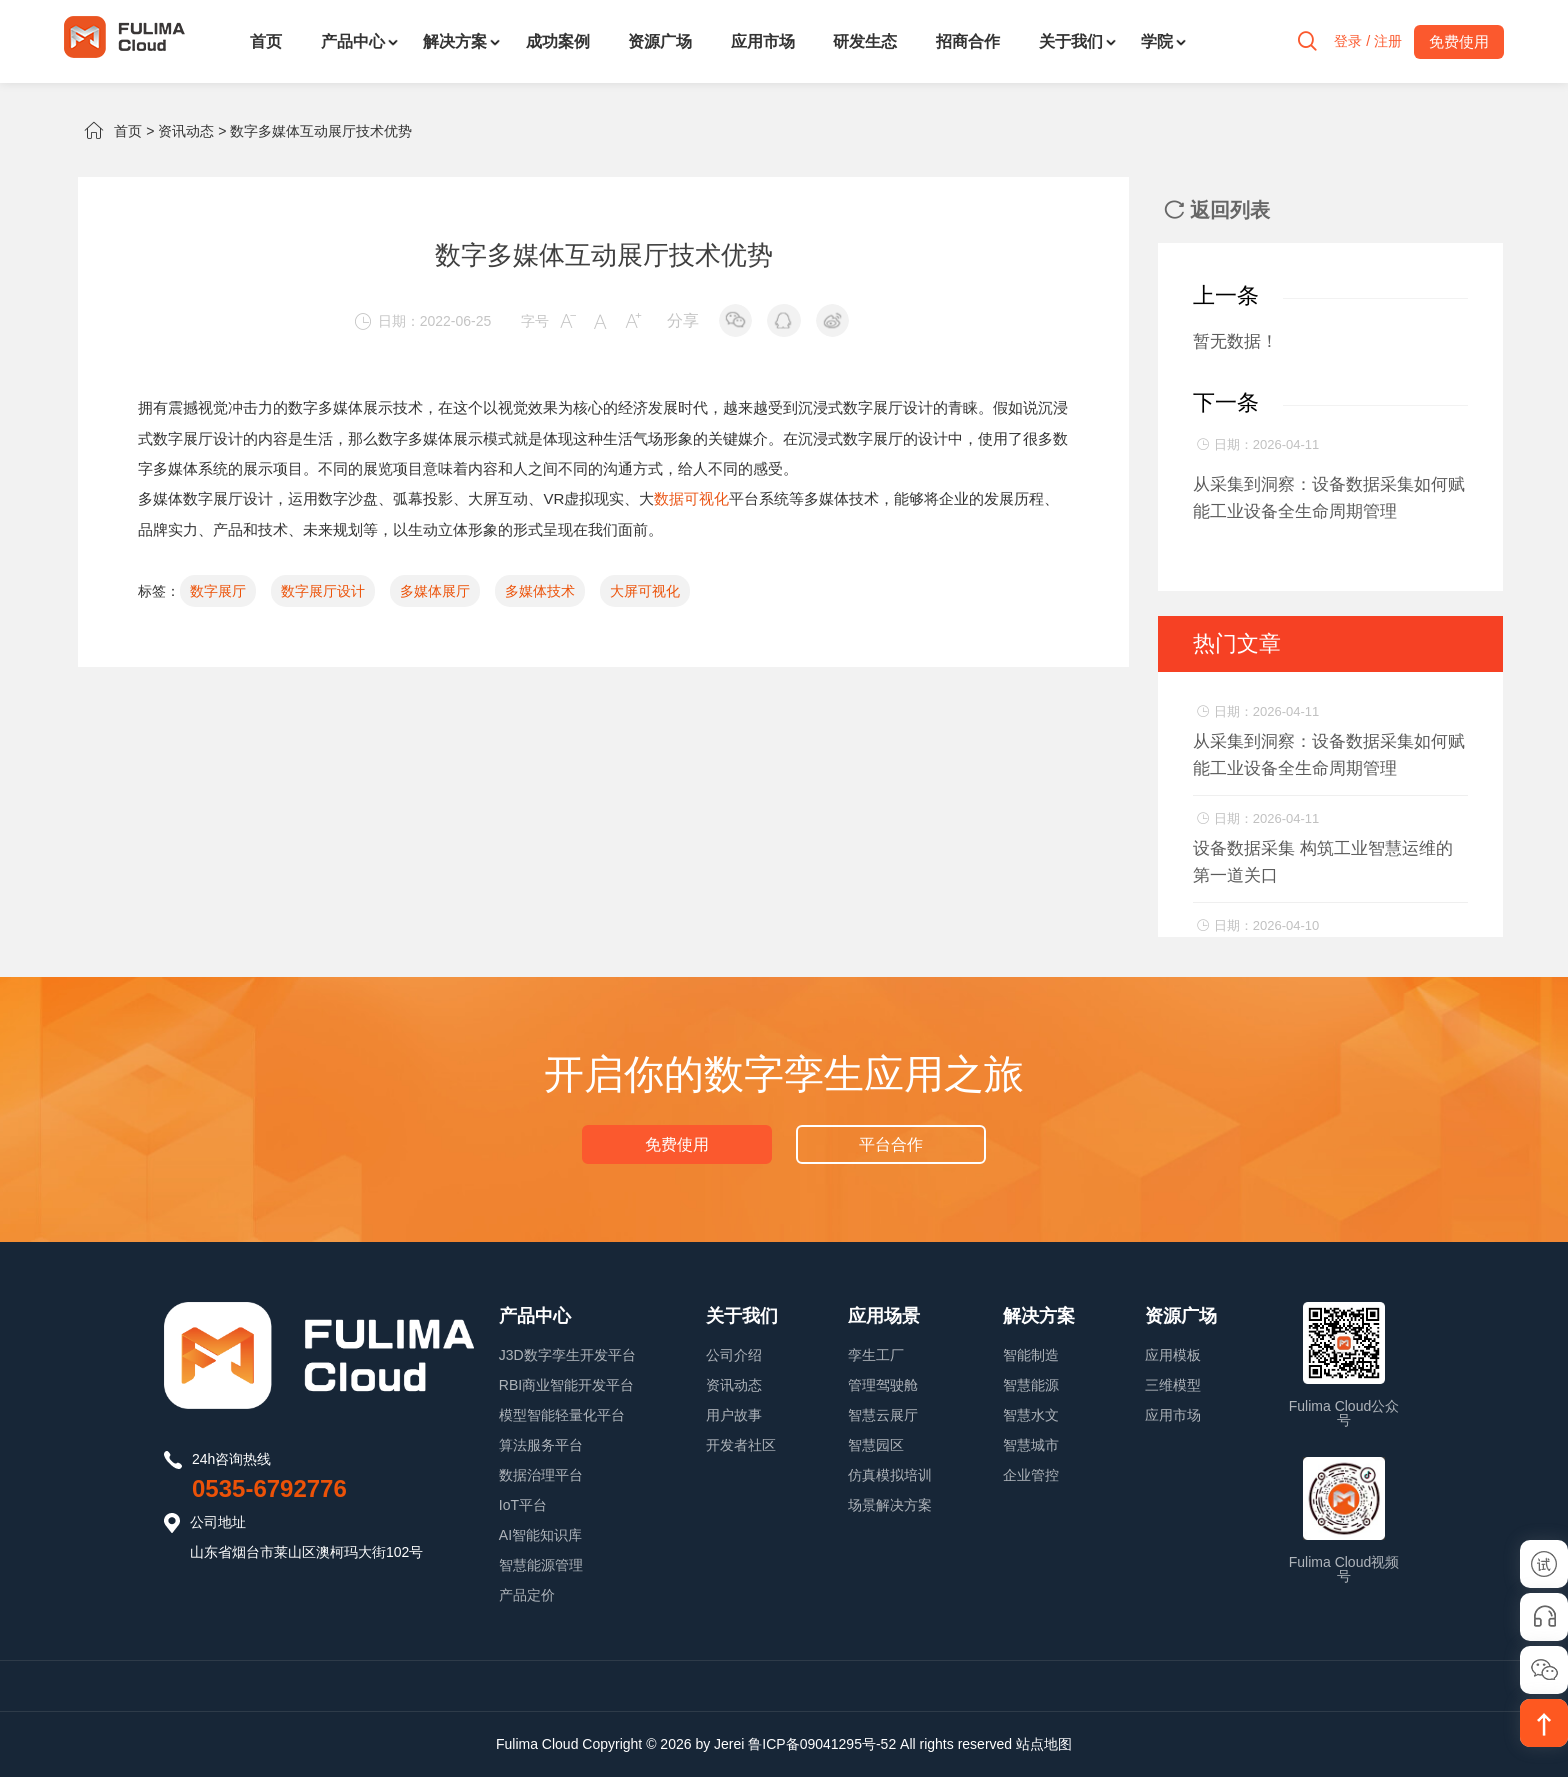 The image size is (1568, 1777). I want to click on 学院, so click(1157, 41).